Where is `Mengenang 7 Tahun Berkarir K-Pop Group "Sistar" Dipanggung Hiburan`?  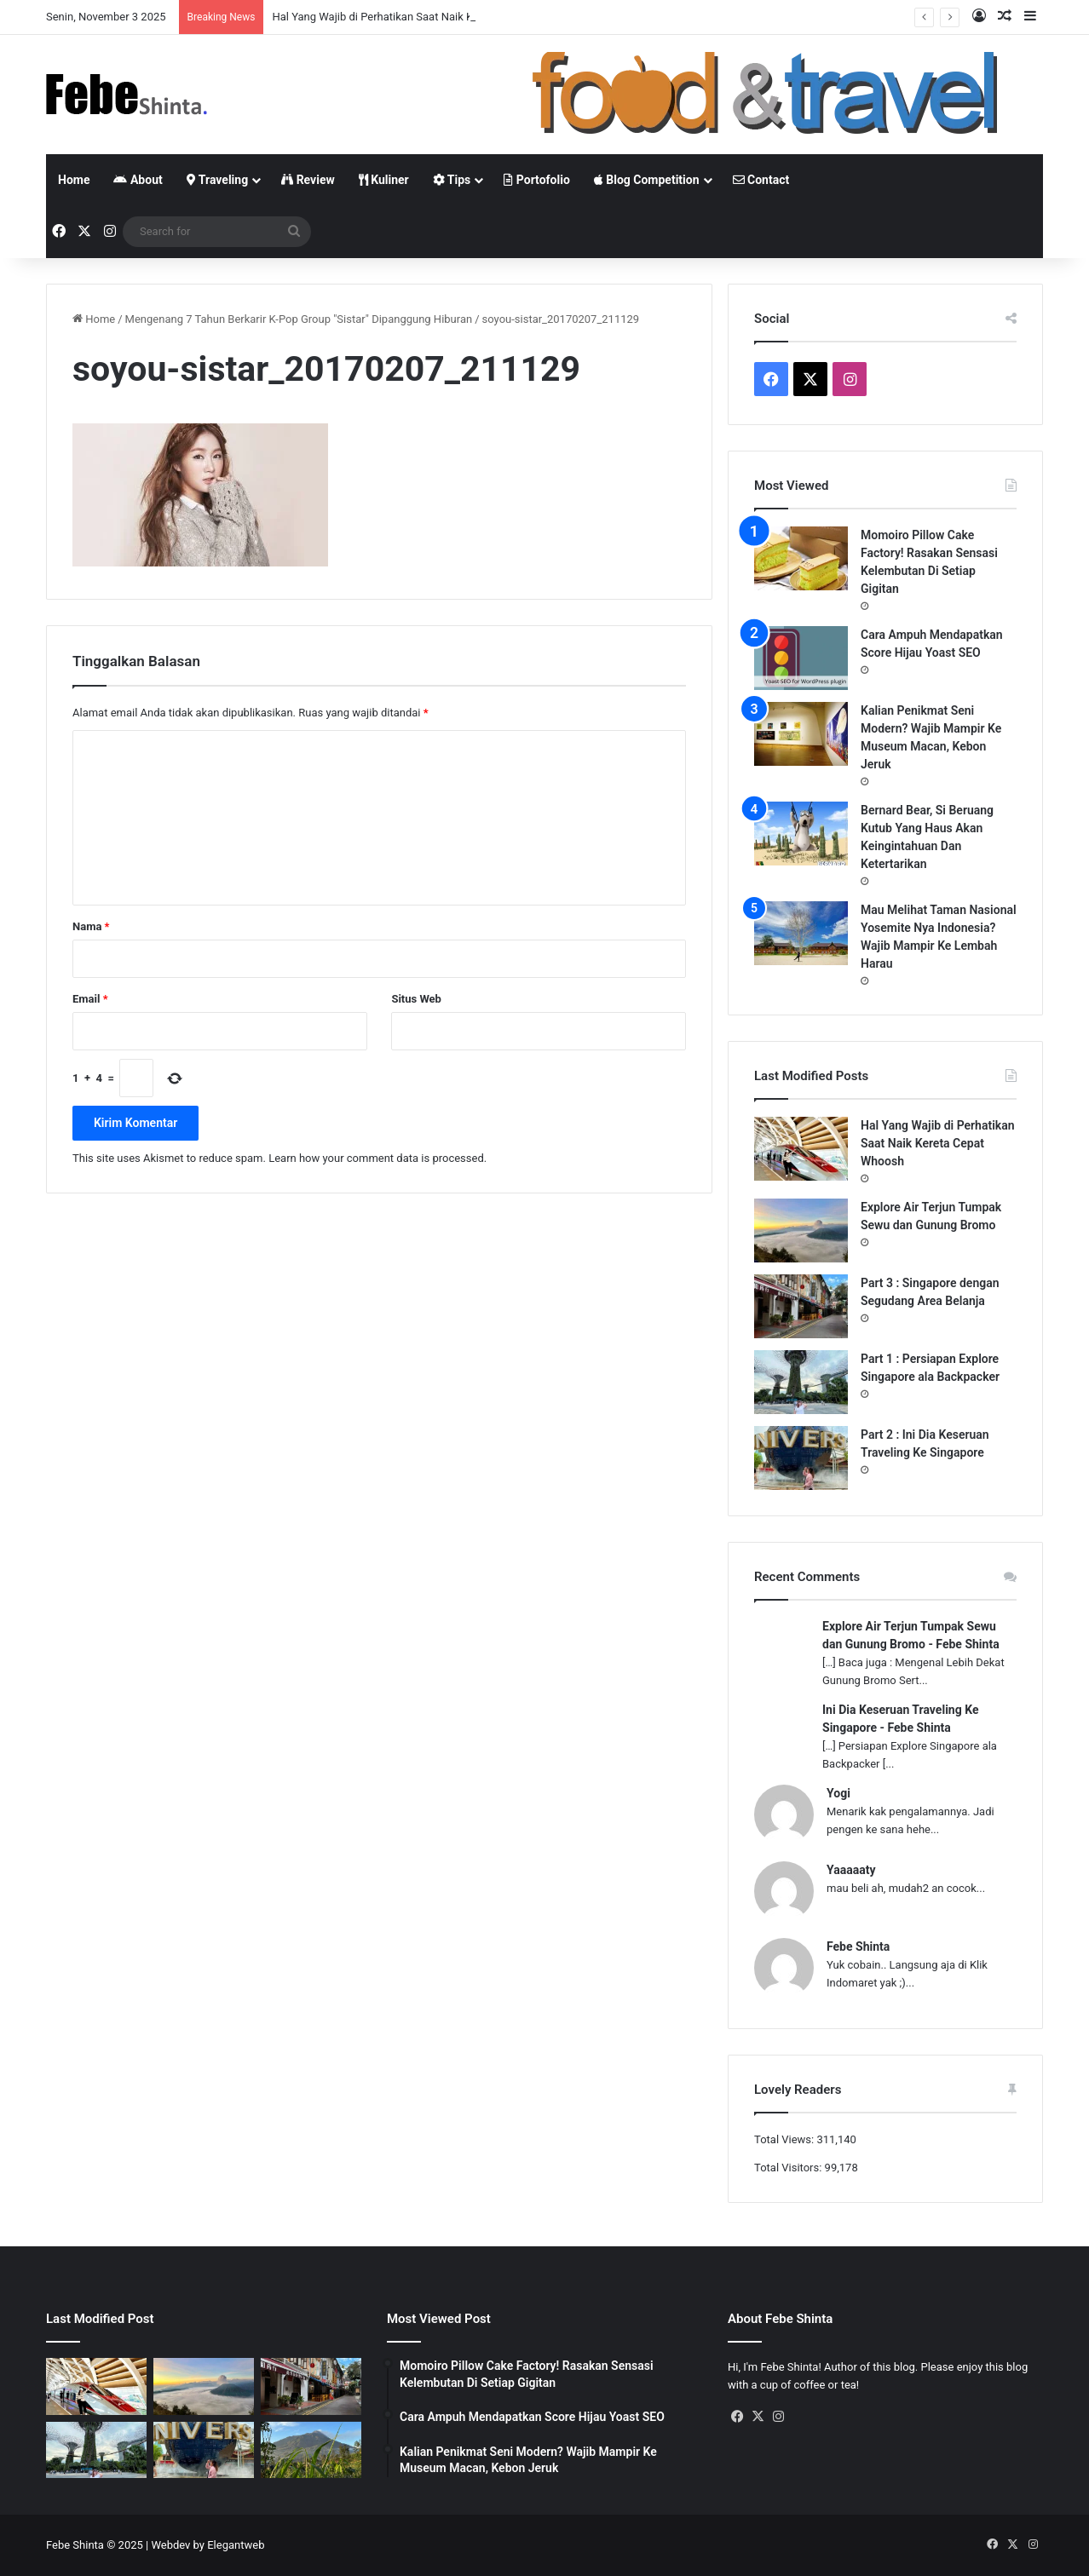 Mengenang 7 Tahun Berkarir K-Pop Group "Sistar" Dipanggung Hiburan is located at coordinates (299, 319).